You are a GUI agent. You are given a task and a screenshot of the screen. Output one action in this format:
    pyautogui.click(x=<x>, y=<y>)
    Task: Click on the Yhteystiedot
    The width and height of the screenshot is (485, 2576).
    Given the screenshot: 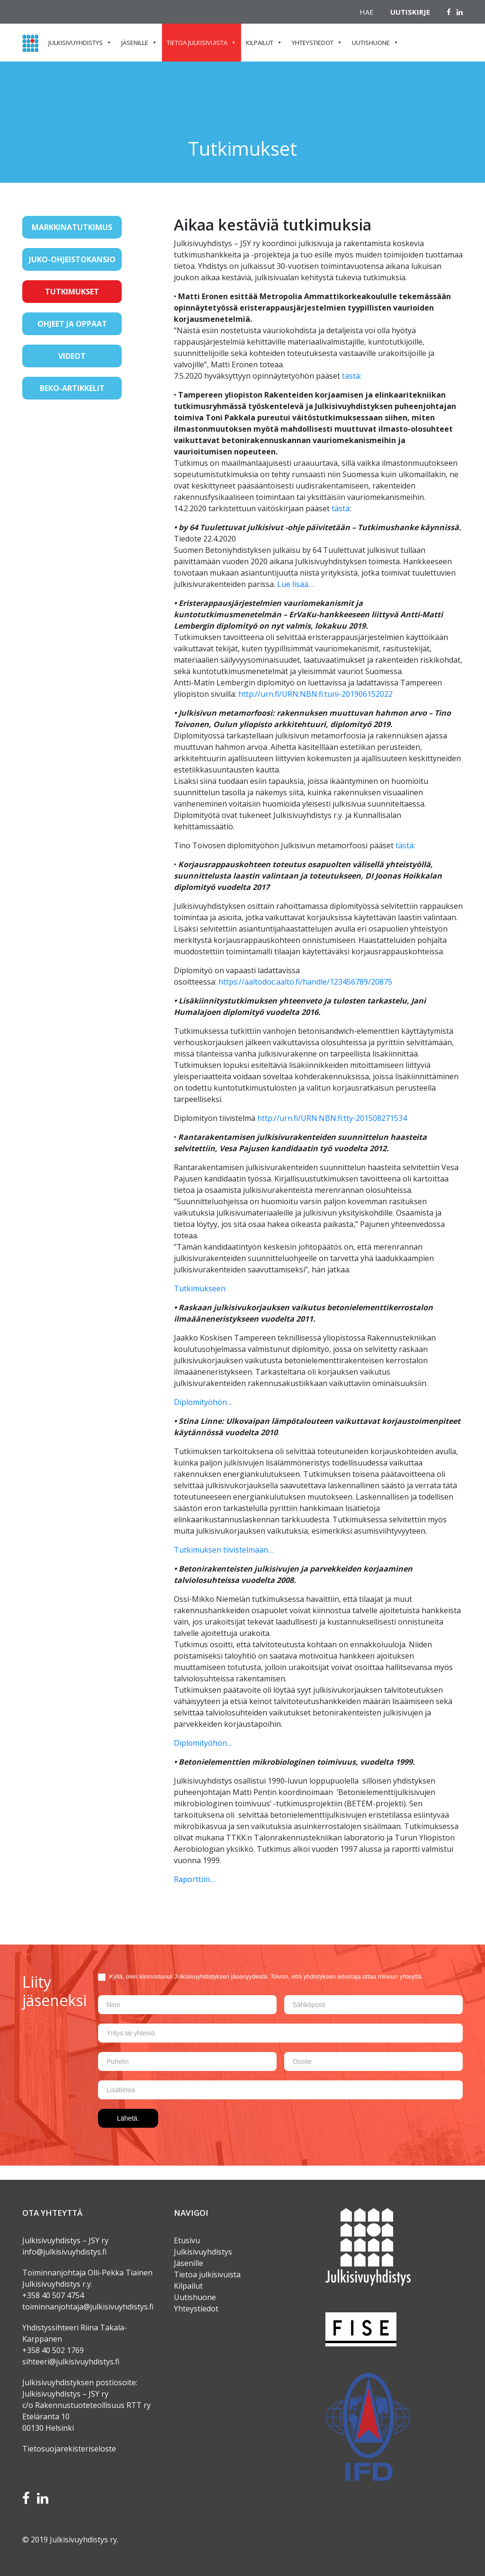 What is the action you would take?
    pyautogui.click(x=312, y=42)
    